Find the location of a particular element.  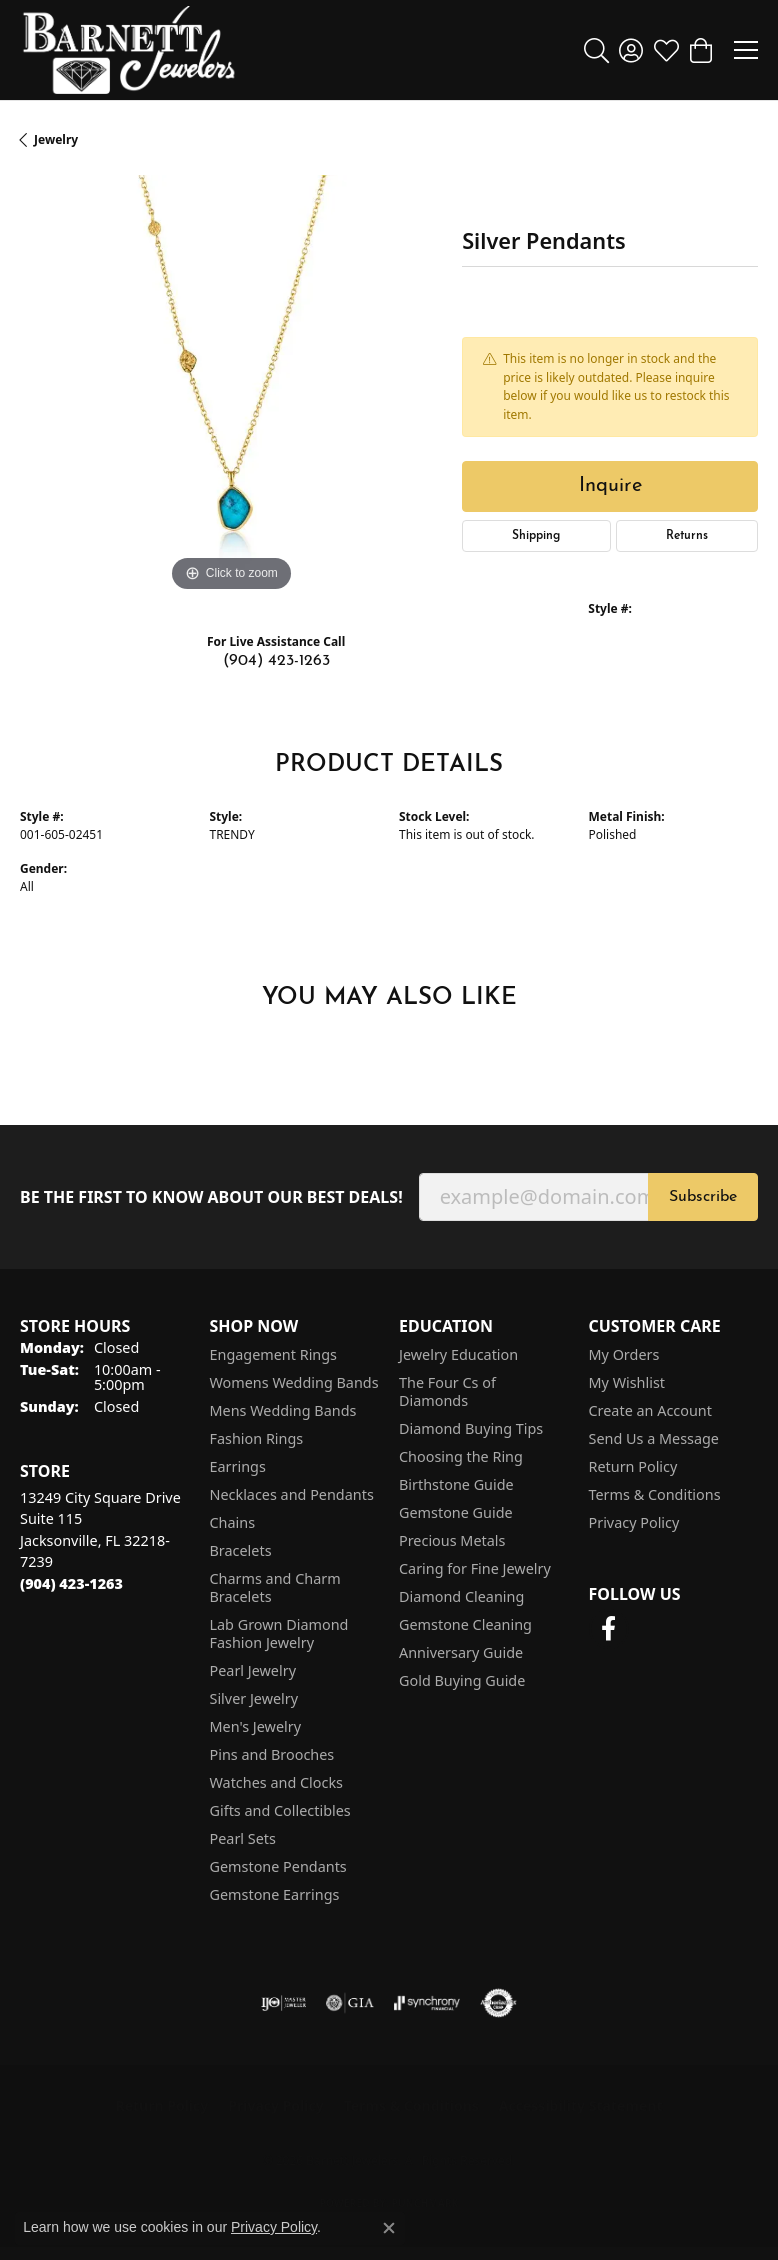

Jewelry Education [menuitem] is located at coordinates (458, 1354).